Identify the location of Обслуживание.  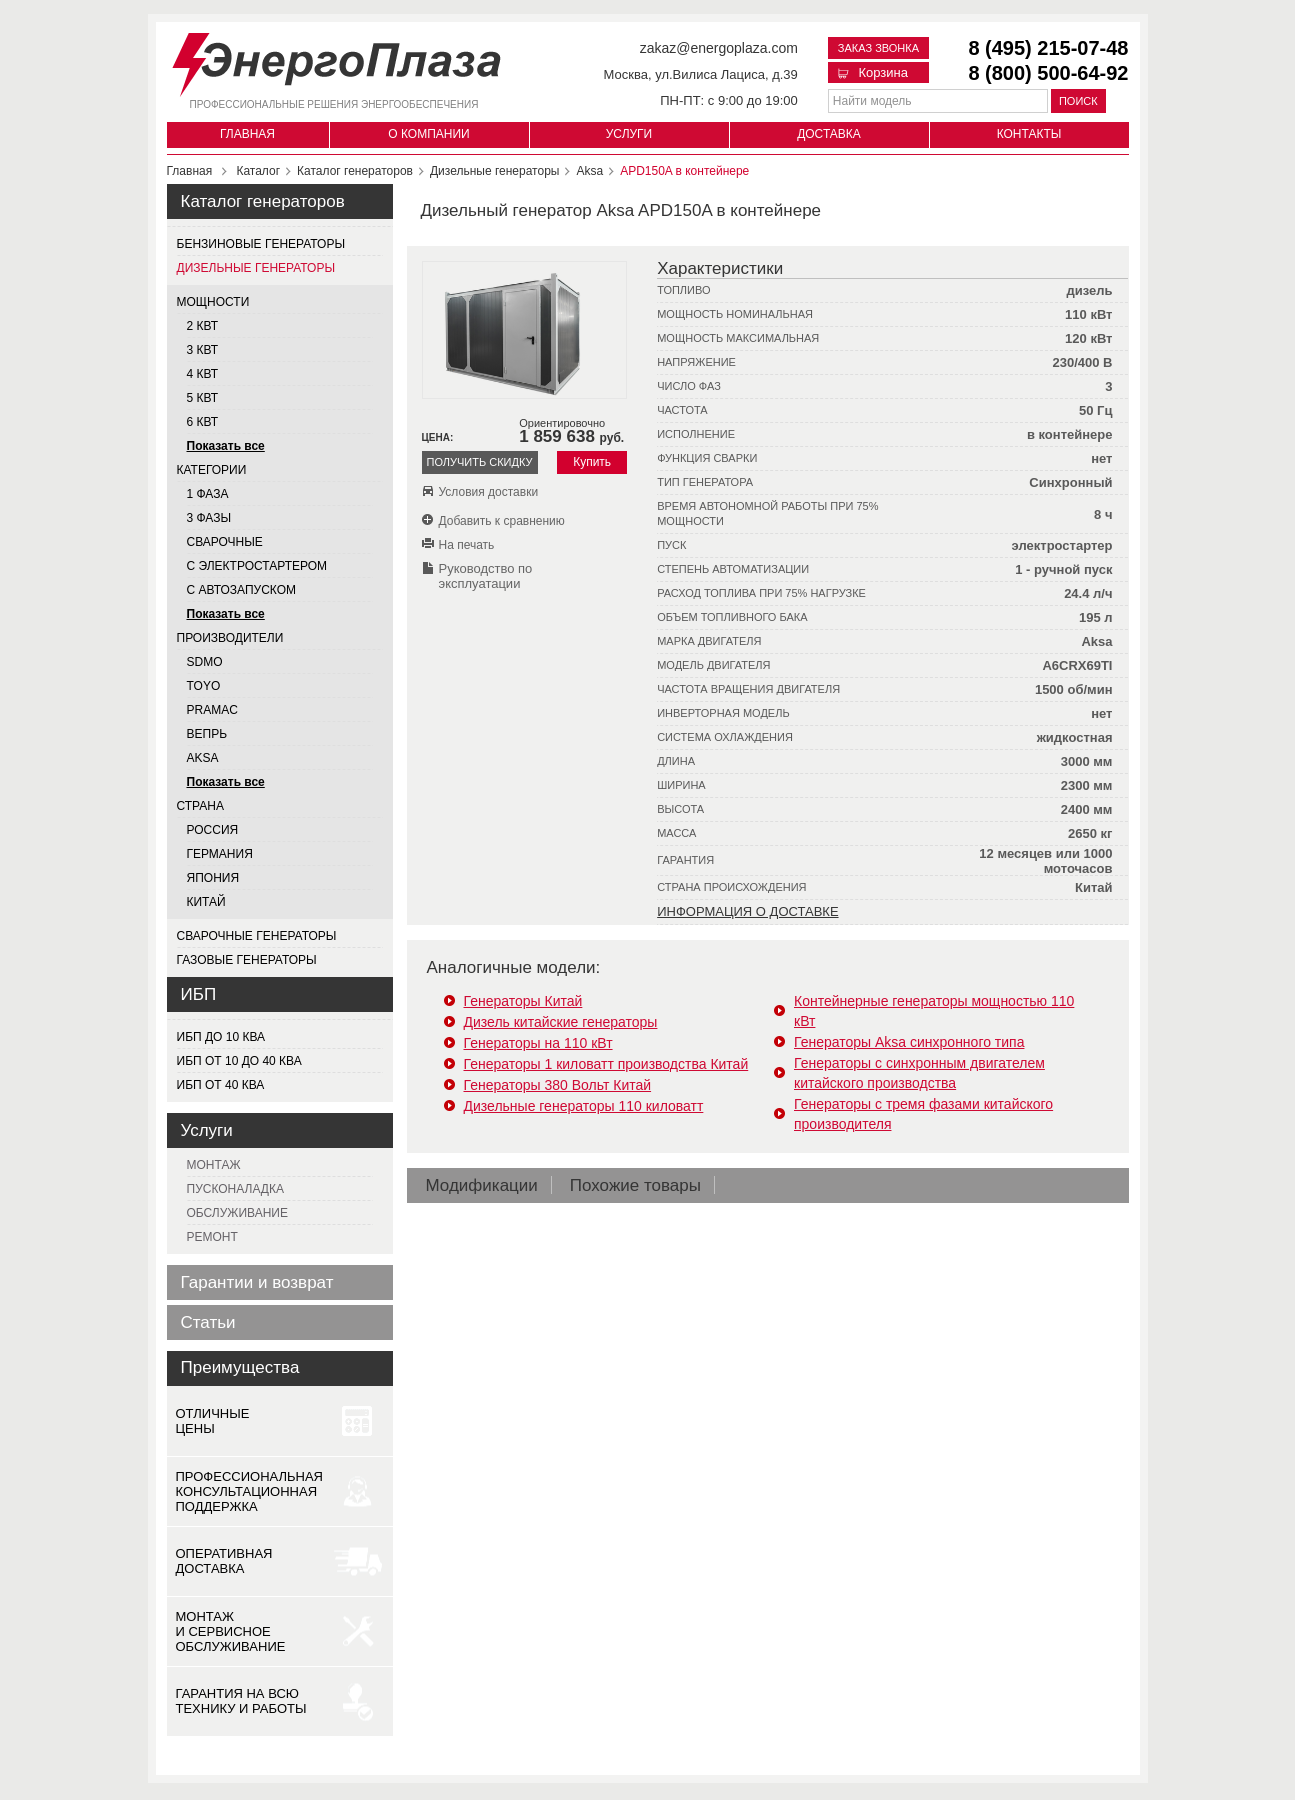
(237, 1213).